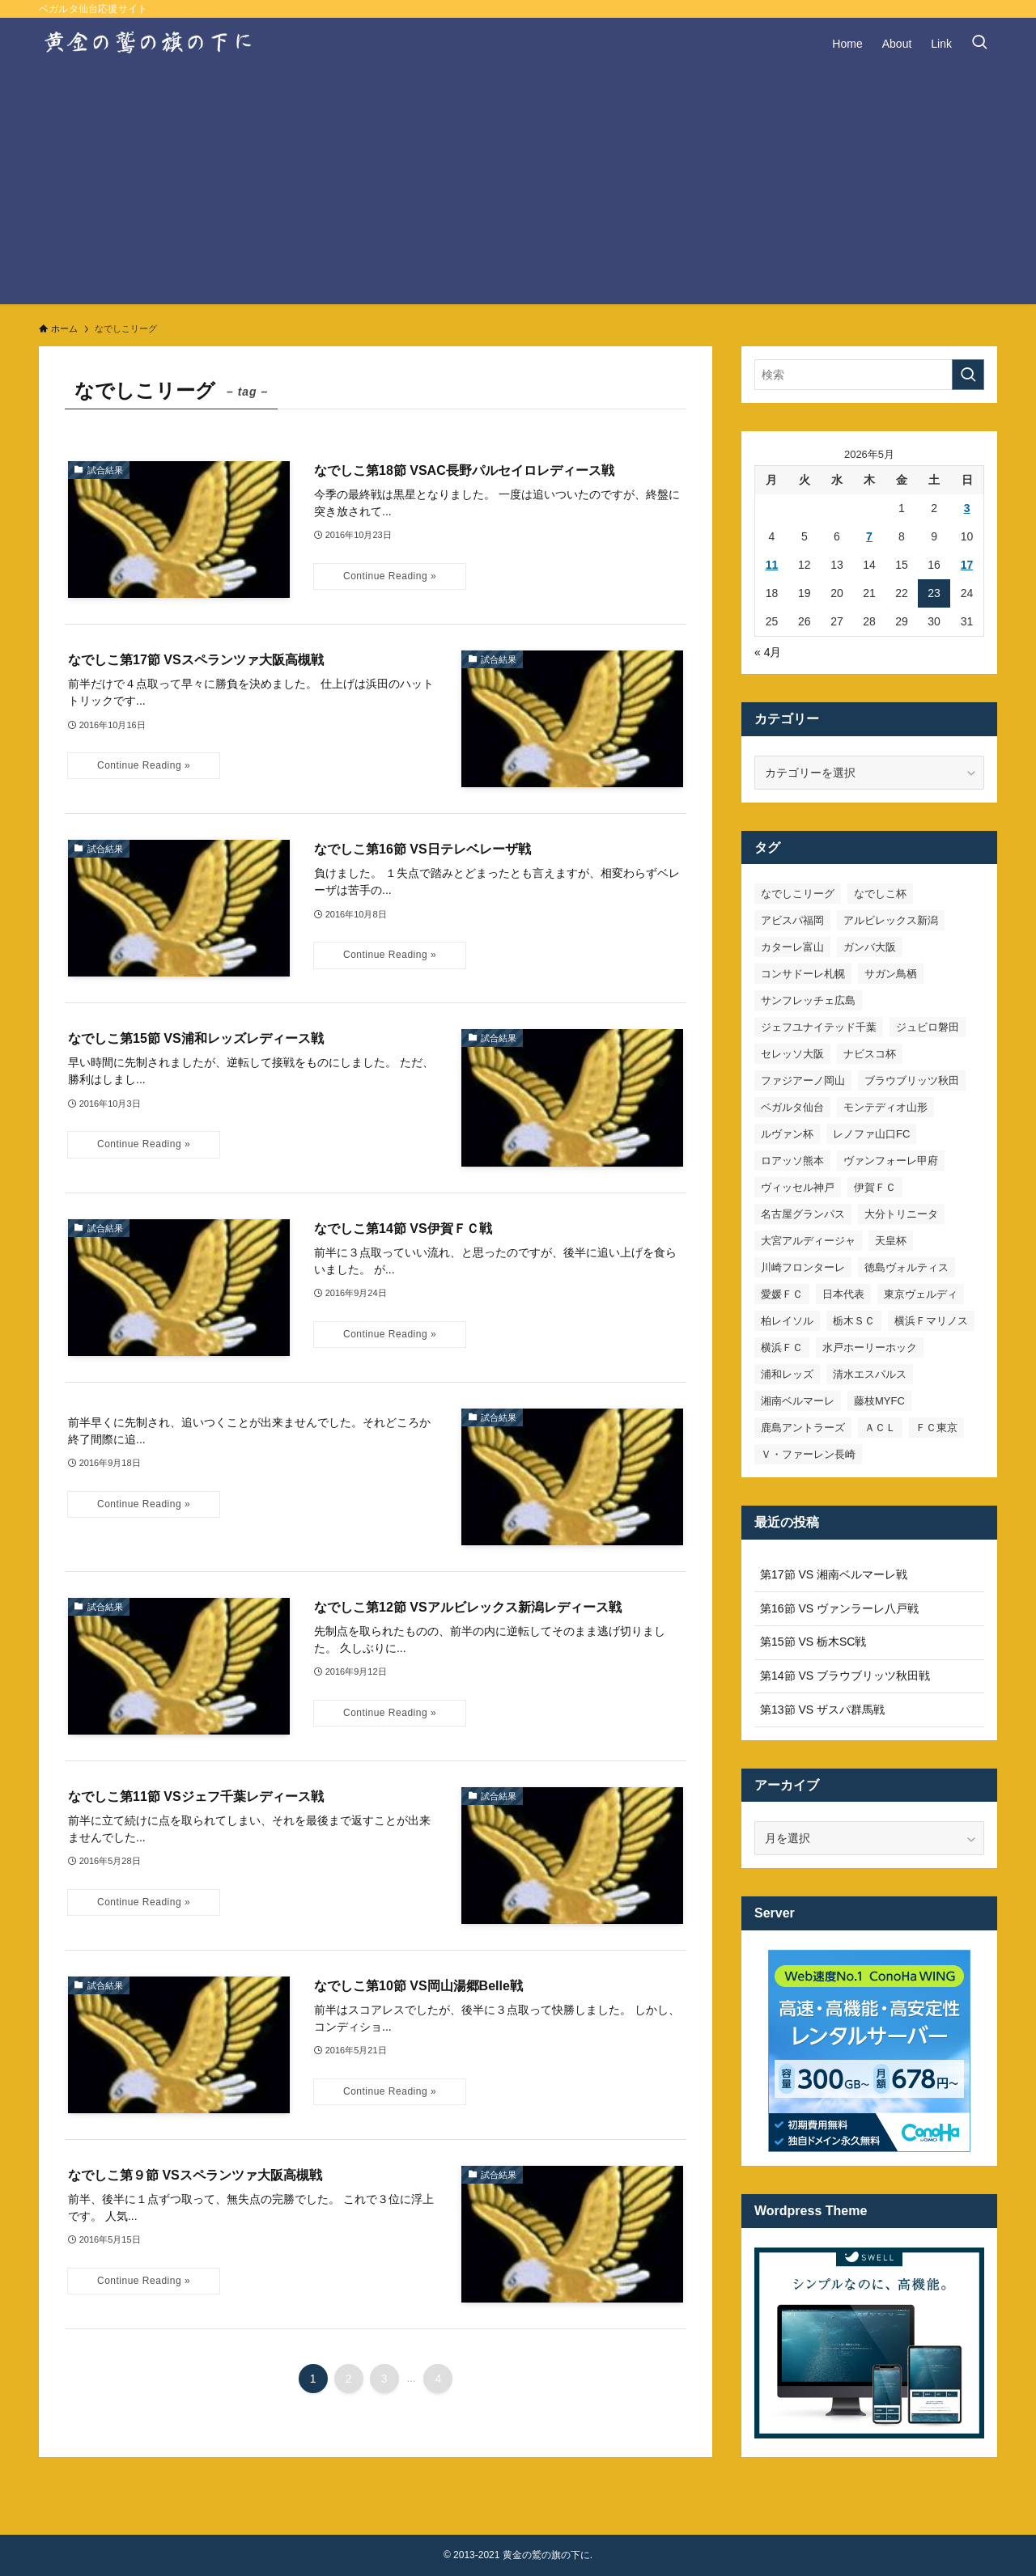 This screenshot has width=1036, height=2576. I want to click on ヴァンフォーレ甲府 [ヴァンフォーレ甲府 (26個の項目)], so click(890, 1161).